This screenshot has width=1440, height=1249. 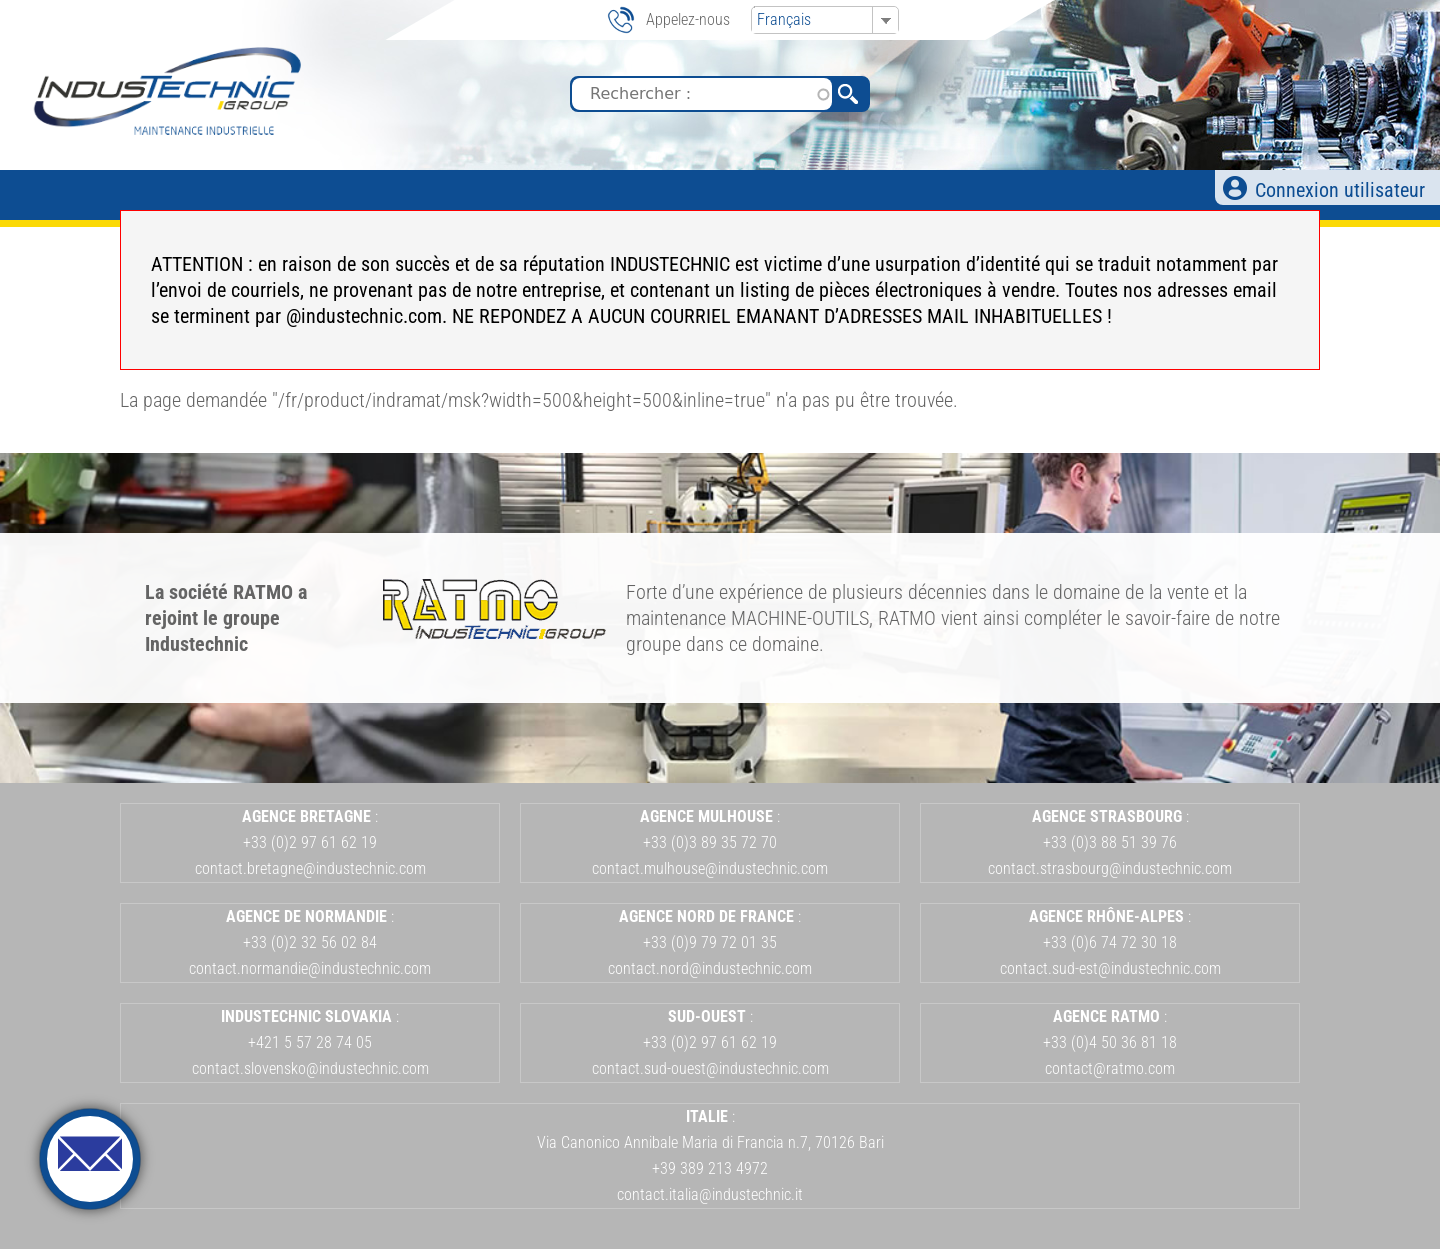 I want to click on contact.sud-ouest@industechnic.com, so click(x=710, y=1068).